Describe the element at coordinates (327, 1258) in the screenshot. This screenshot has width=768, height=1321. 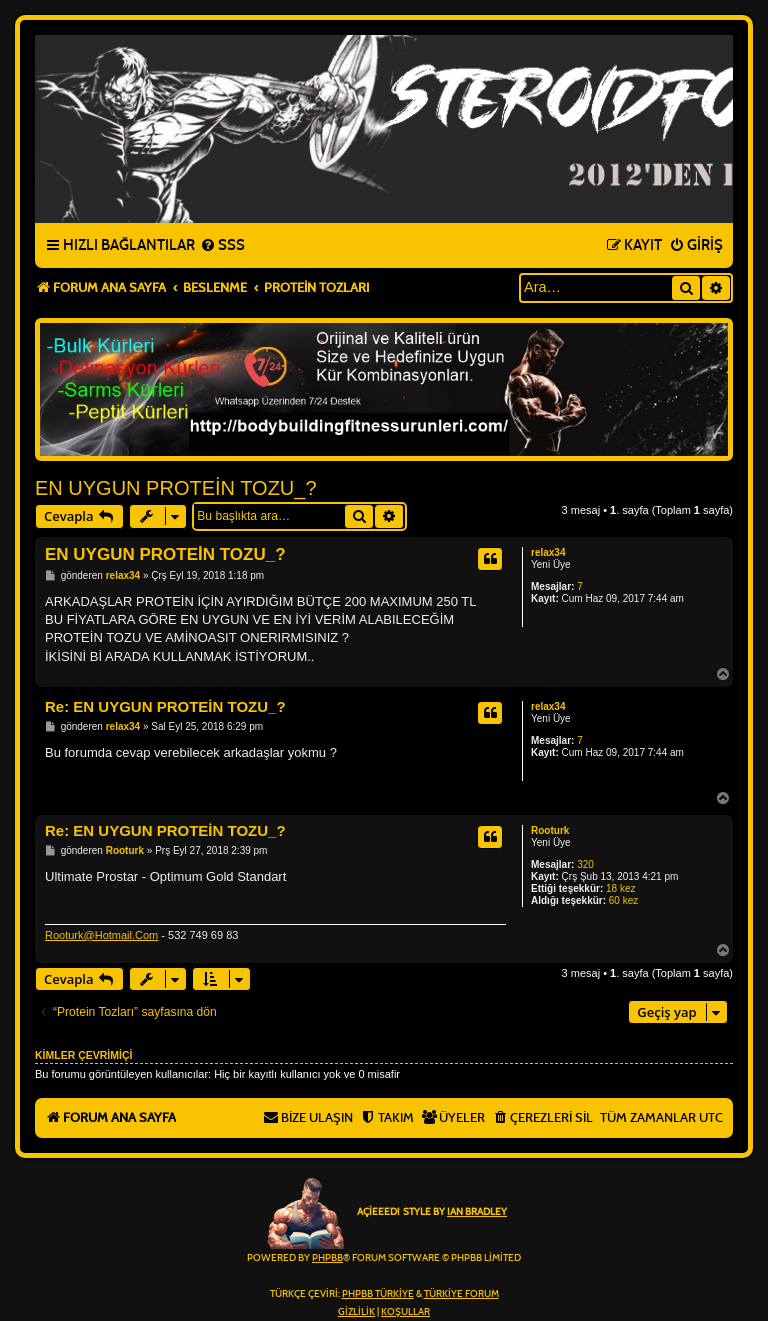
I see `phpBB` at that location.